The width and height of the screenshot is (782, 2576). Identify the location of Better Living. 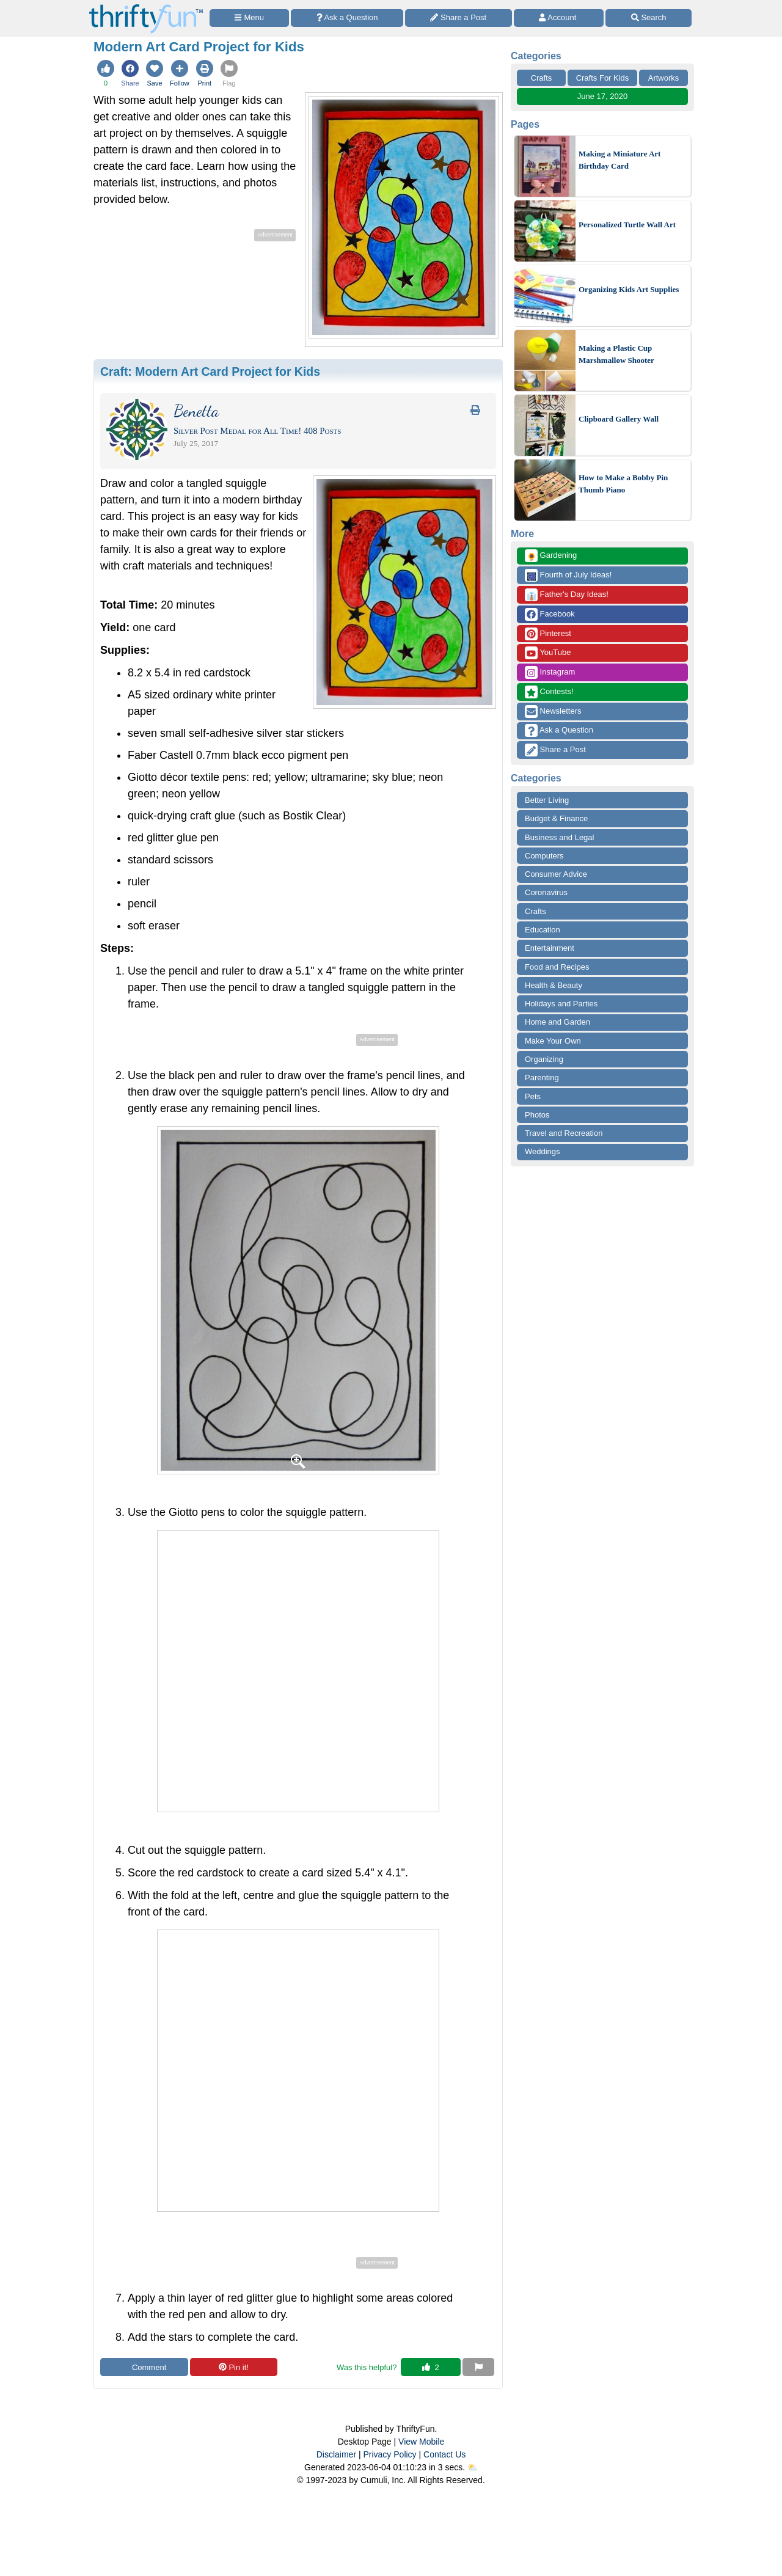
(547, 800).